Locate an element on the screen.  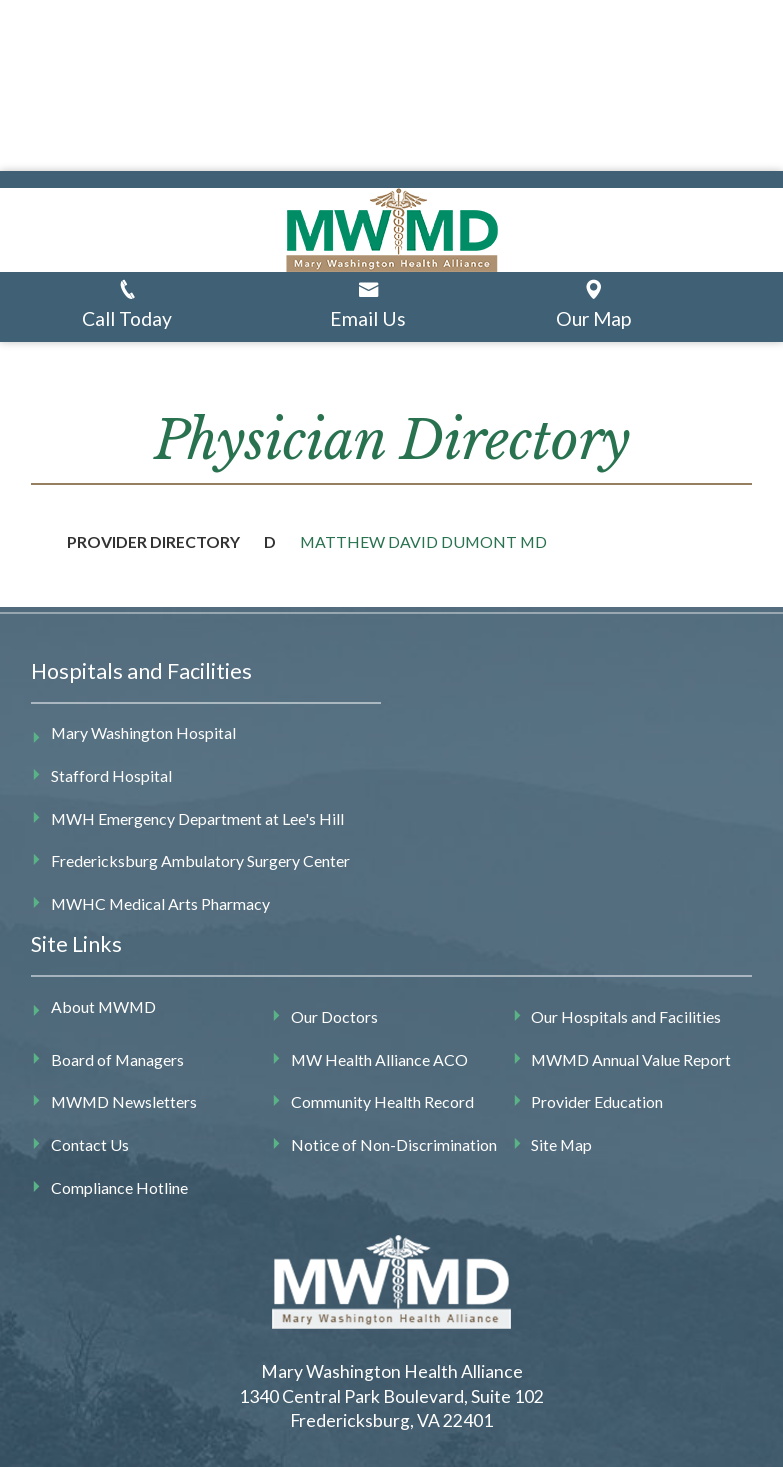
Contact Us is located at coordinates (90, 1144).